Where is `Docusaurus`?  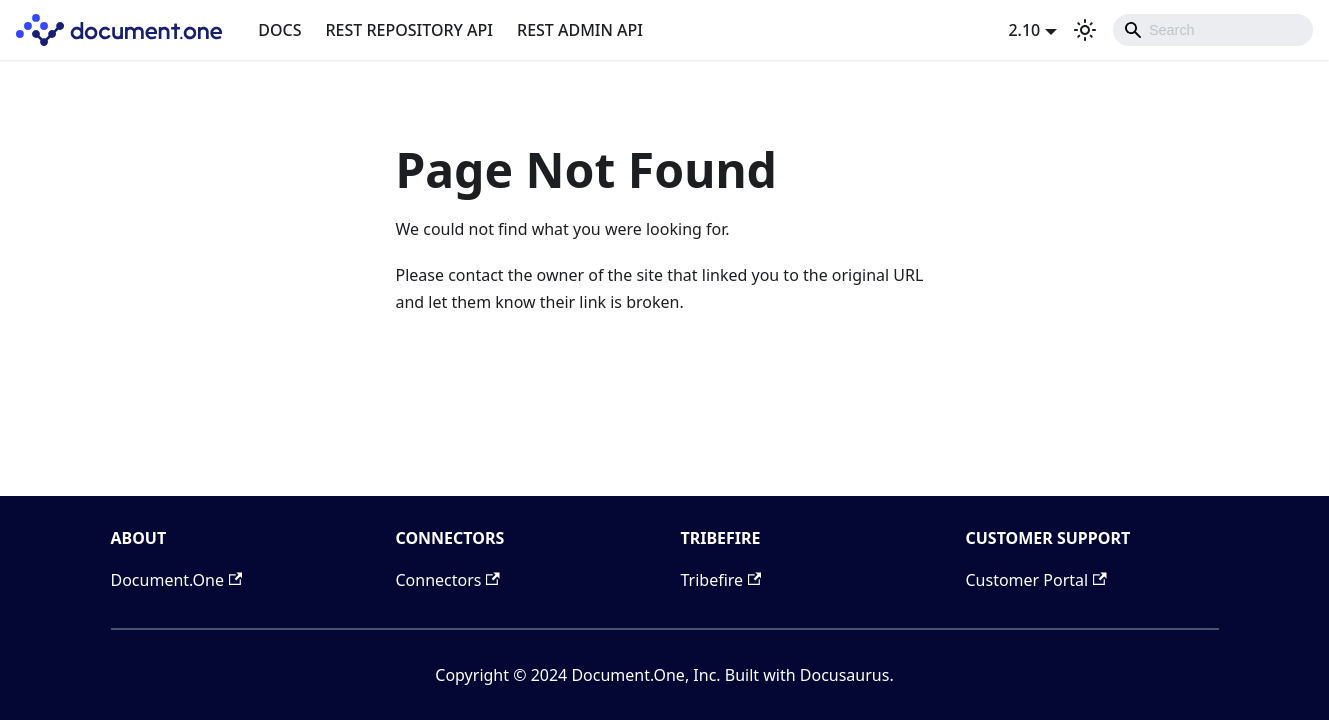 Docusaurus is located at coordinates (845, 675).